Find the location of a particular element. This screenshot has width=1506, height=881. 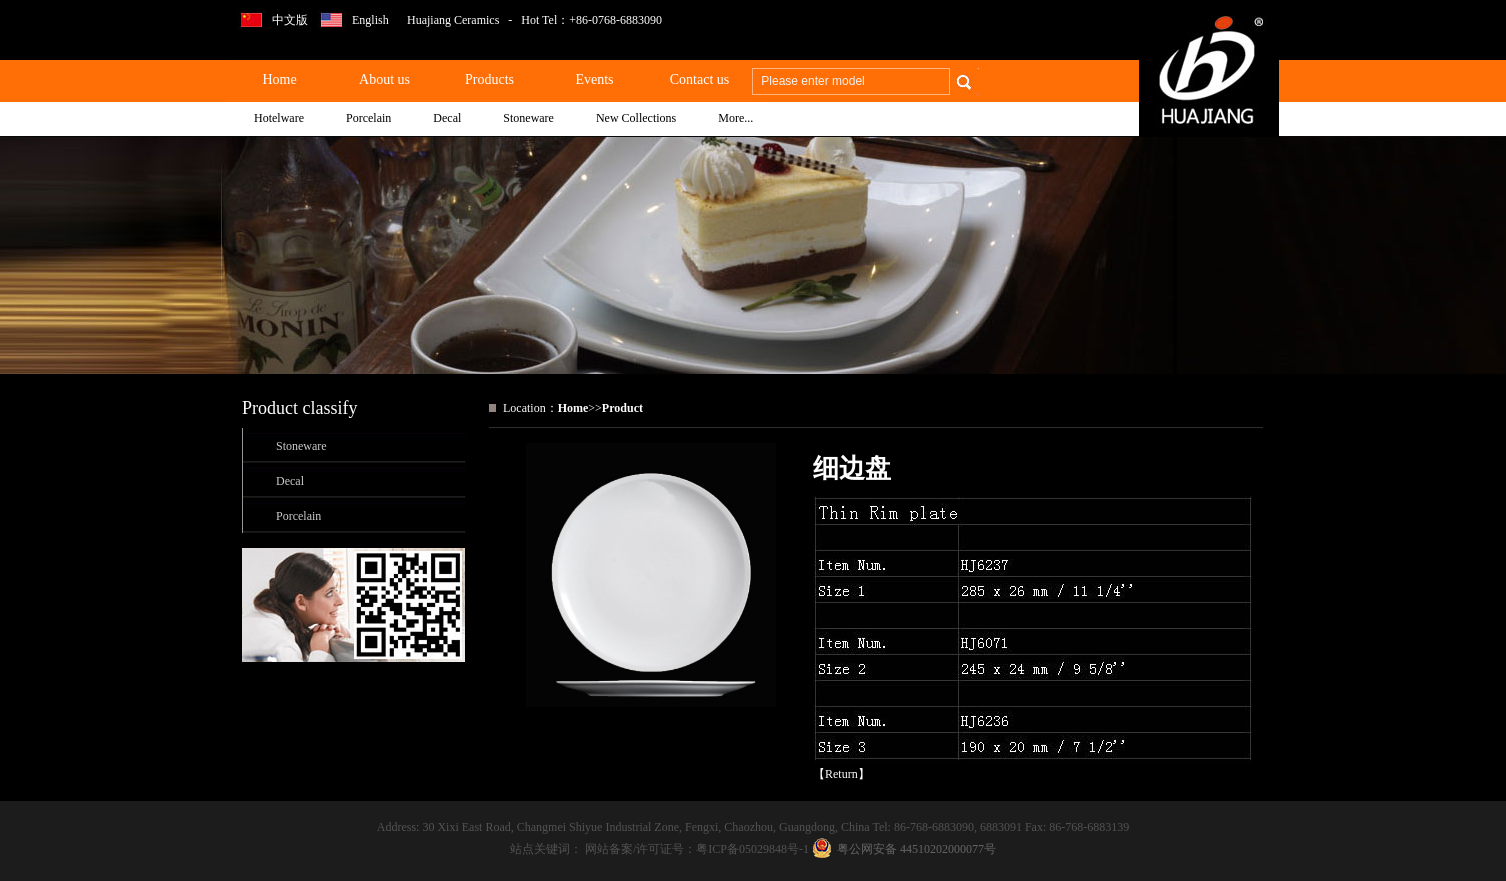

Product is located at coordinates (622, 408).